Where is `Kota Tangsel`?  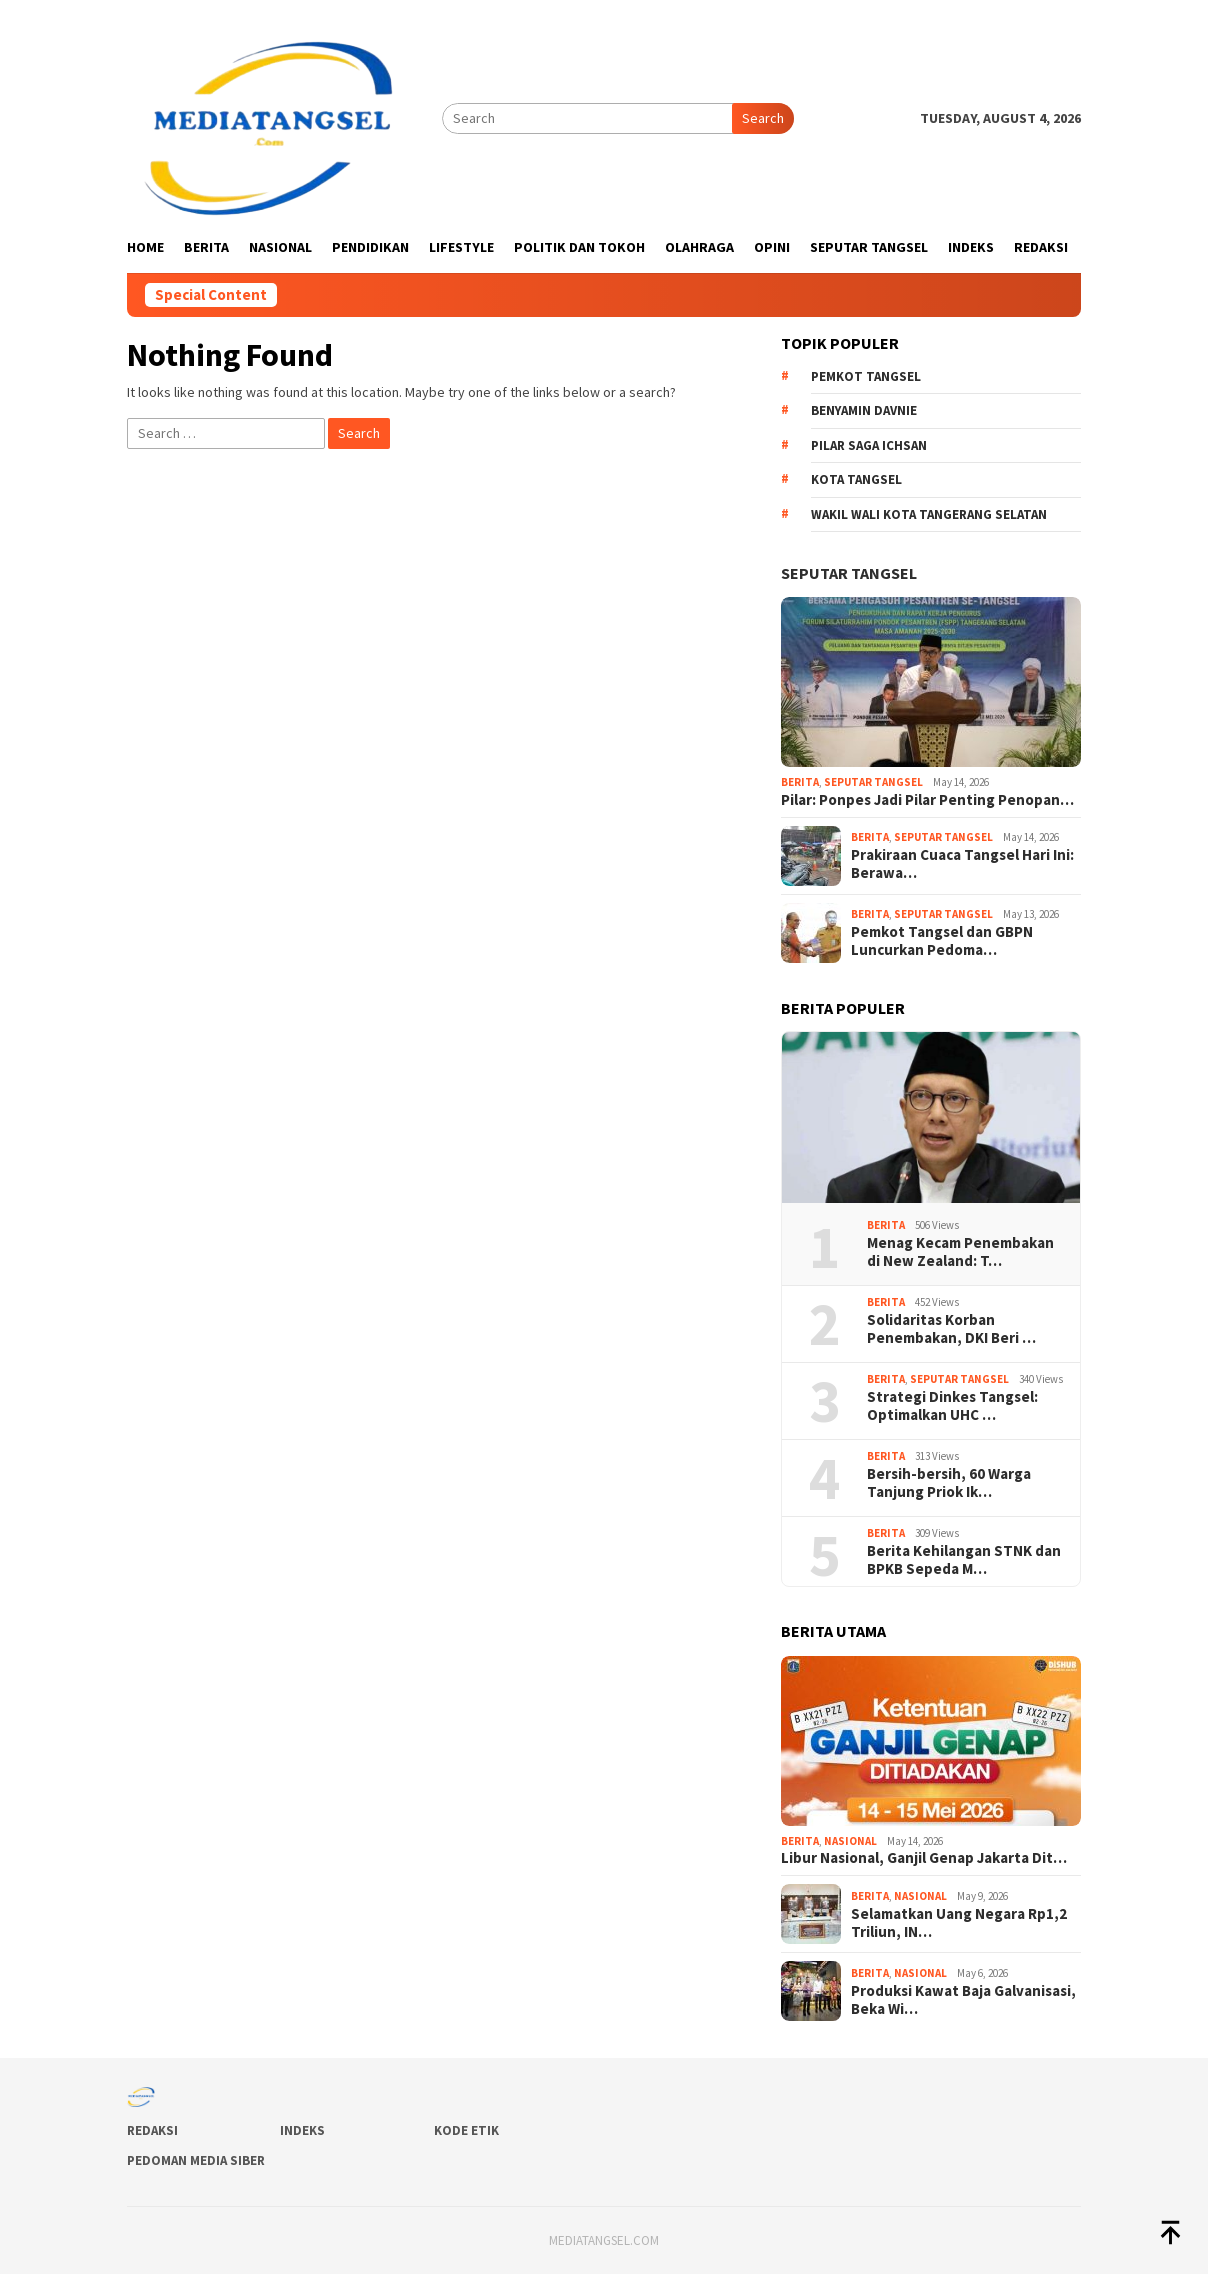 Kota Tangsel is located at coordinates (856, 479).